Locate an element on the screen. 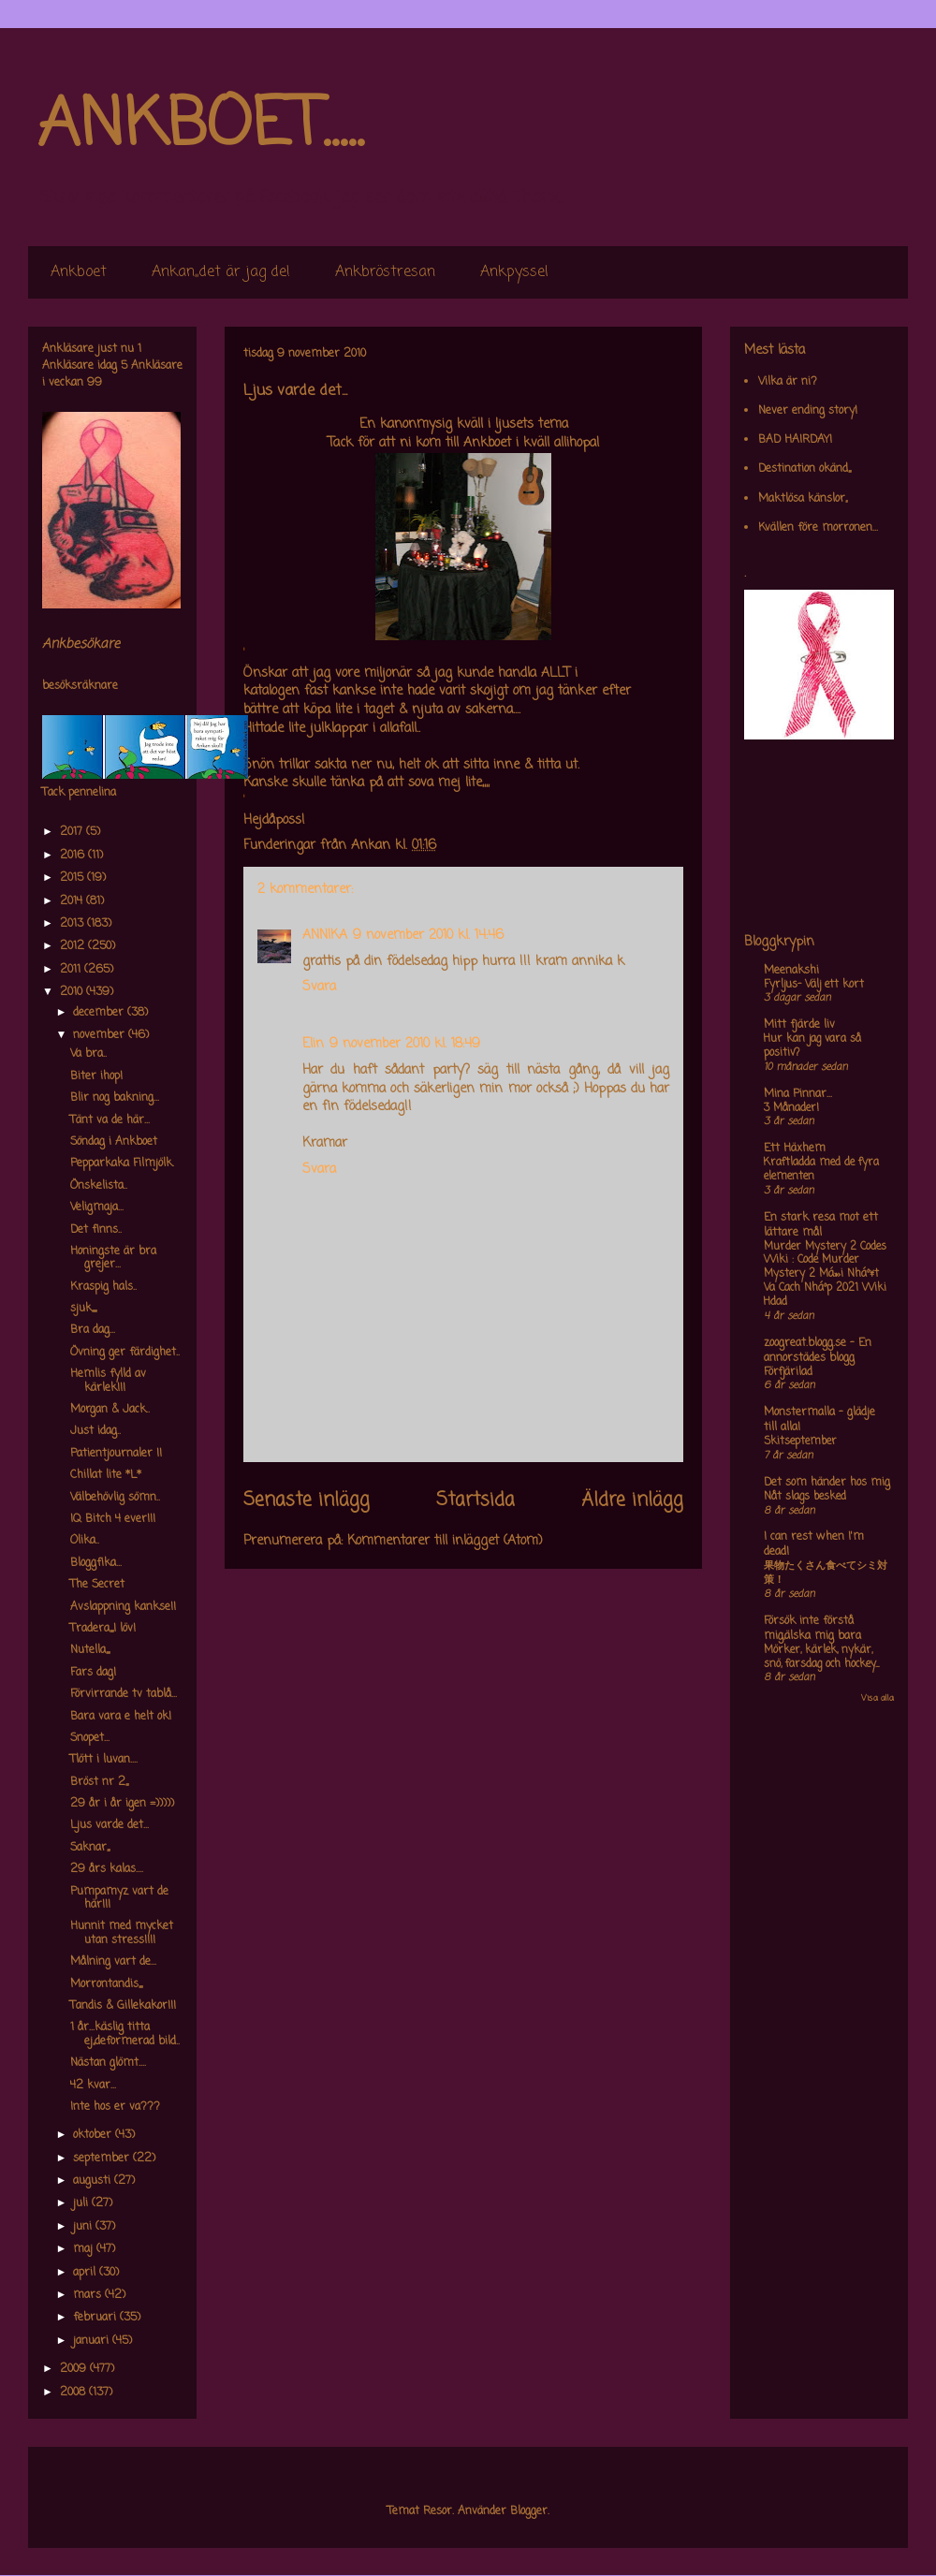 This screenshot has height=2576, width=936. augusti is located at coordinates (93, 2181).